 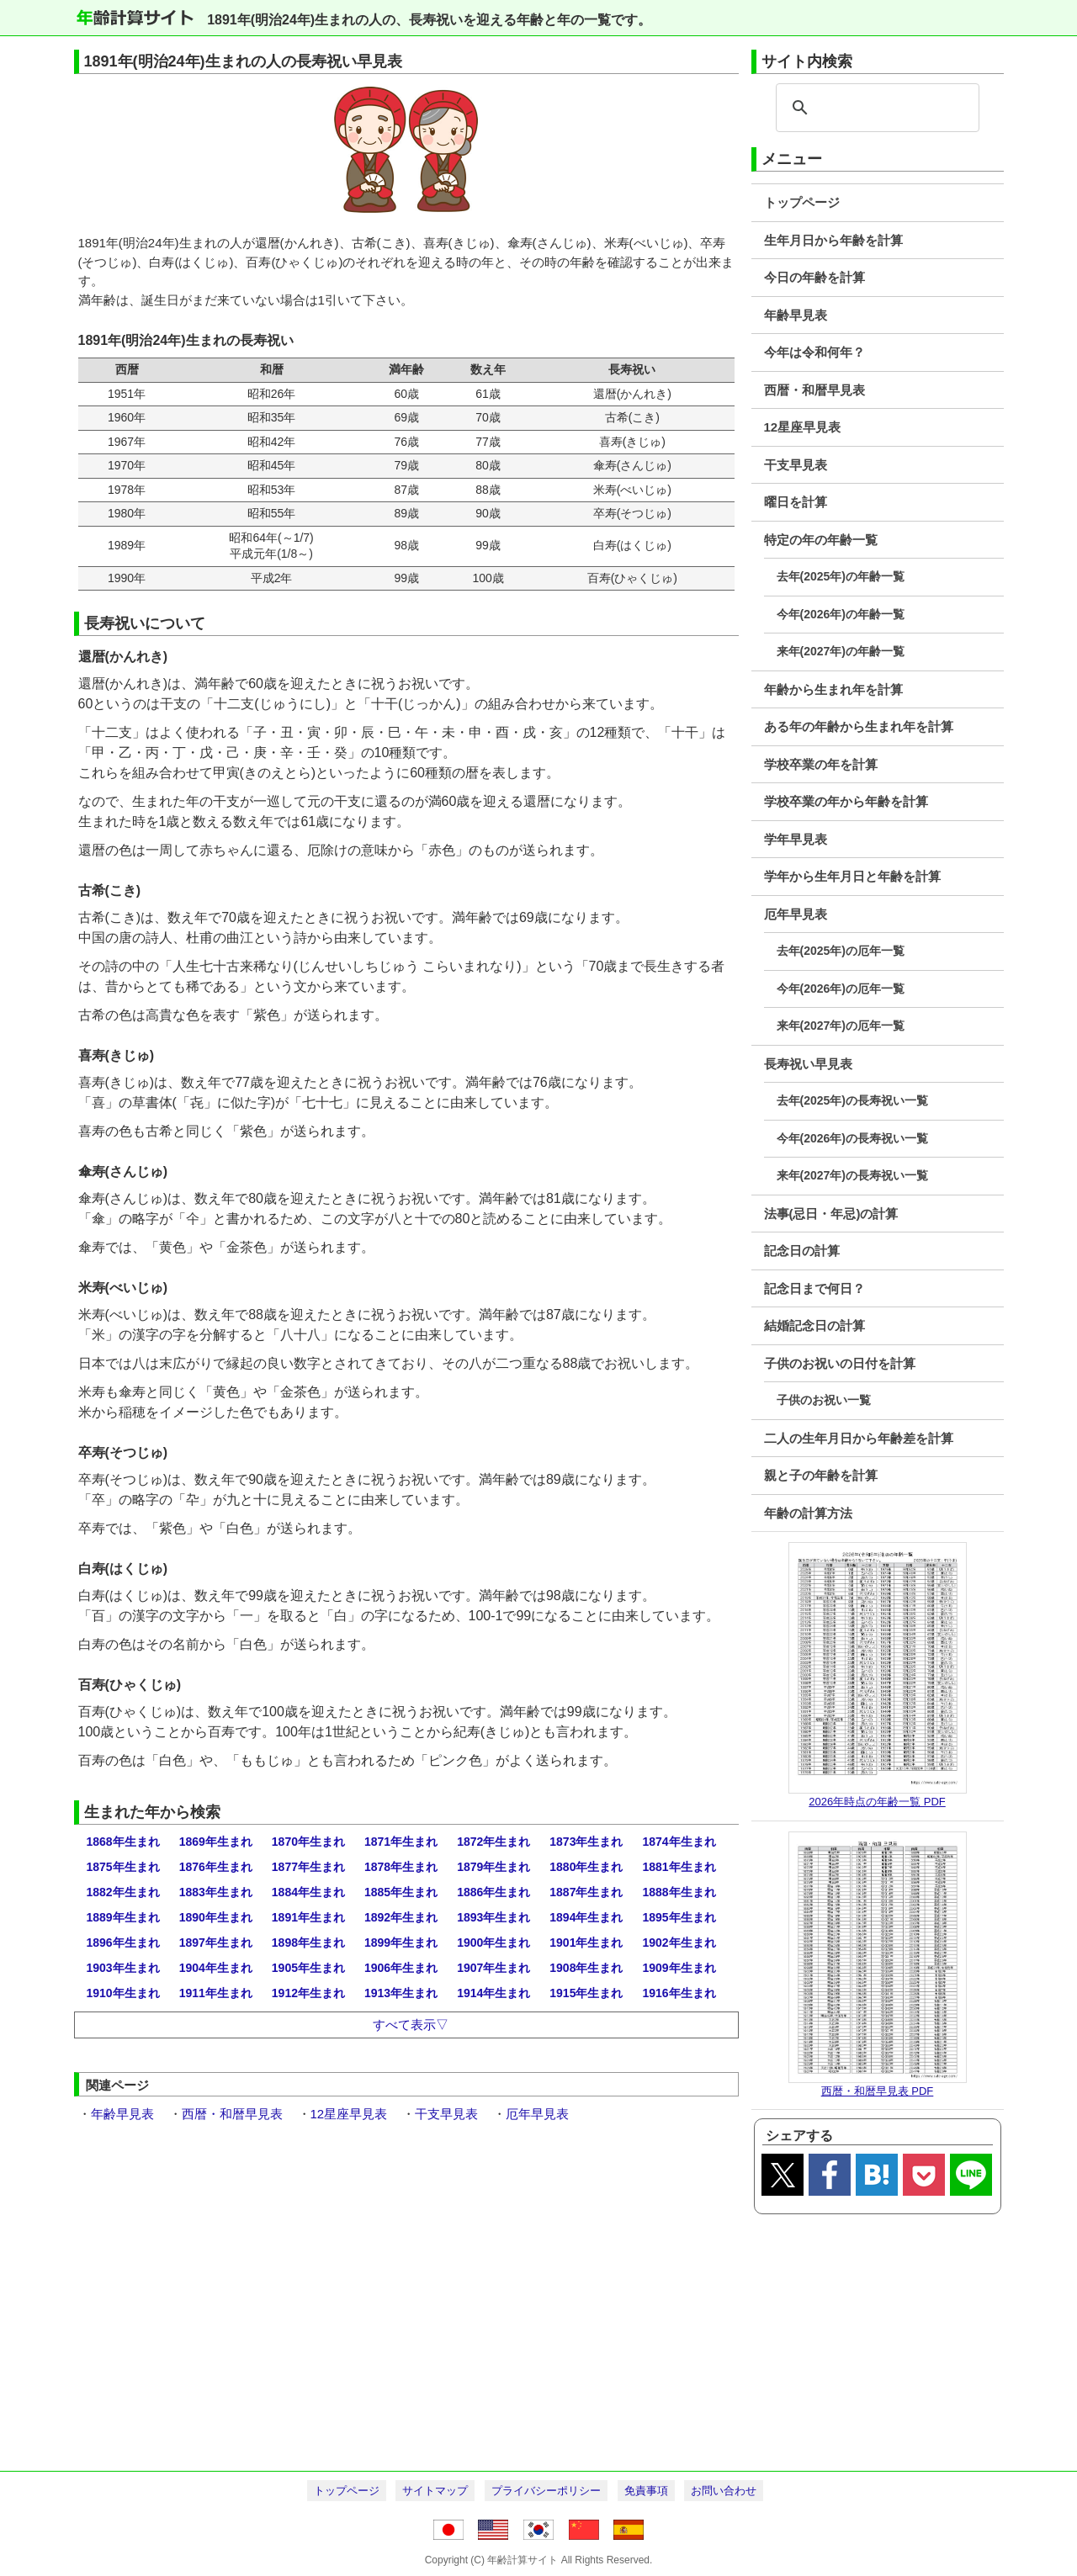 What do you see at coordinates (308, 1892) in the screenshot?
I see `1884年生まれ` at bounding box center [308, 1892].